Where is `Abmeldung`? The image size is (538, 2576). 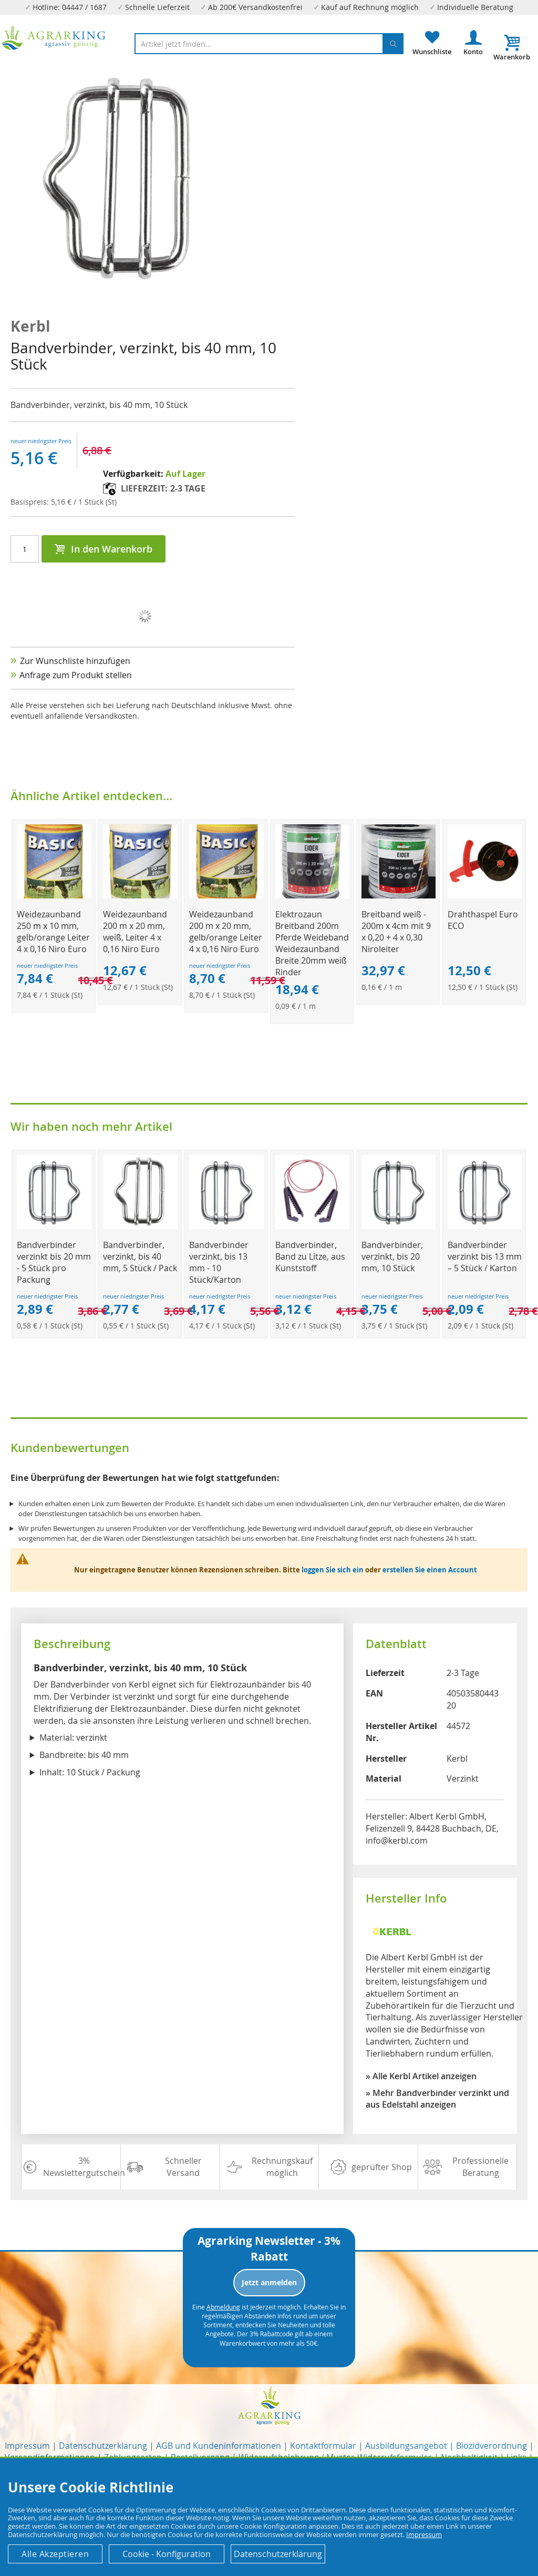
Abmeldung is located at coordinates (223, 2307).